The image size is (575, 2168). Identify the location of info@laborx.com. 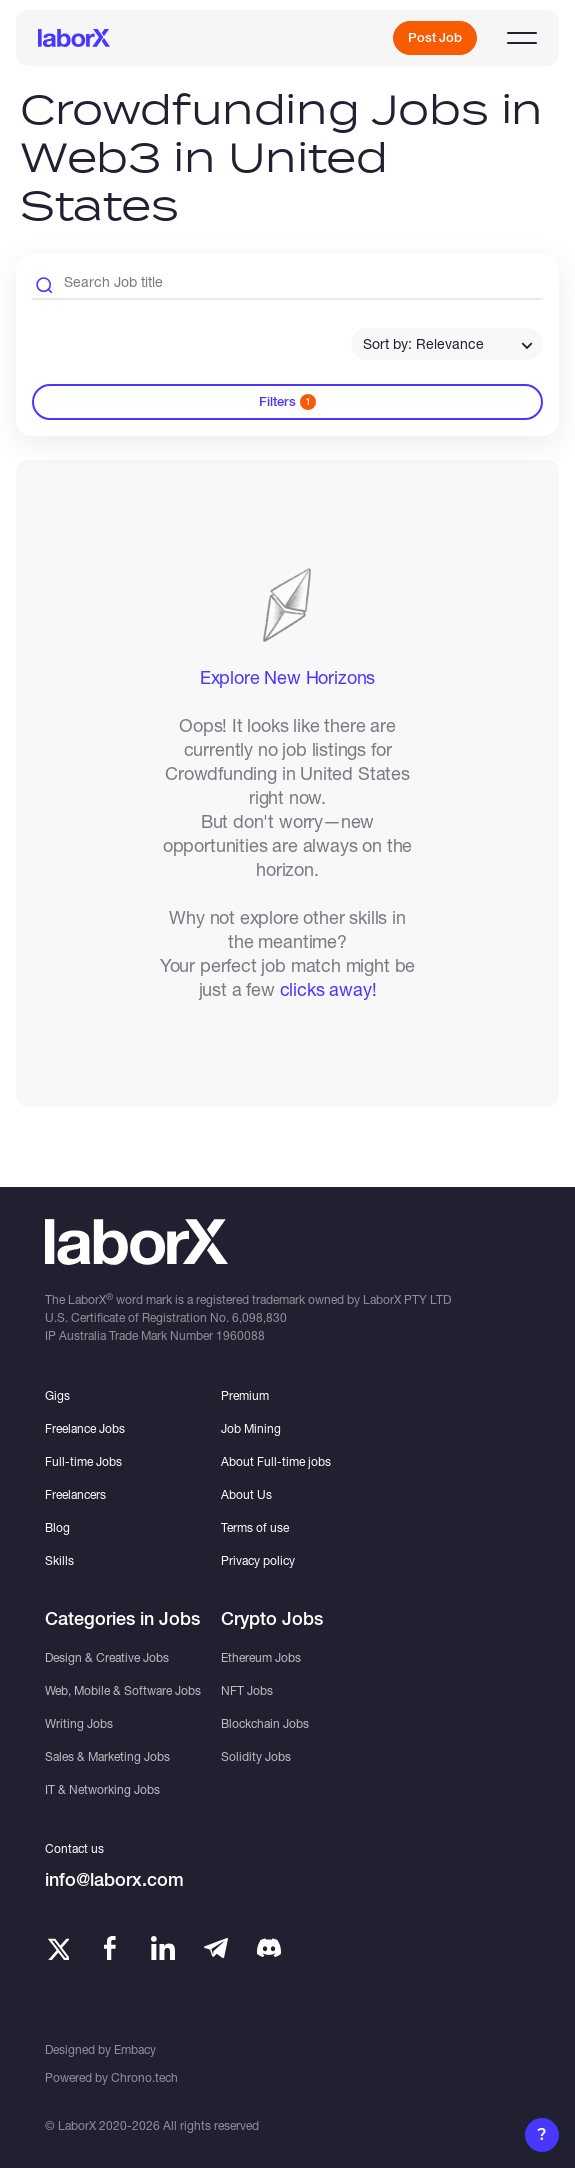
(114, 1879).